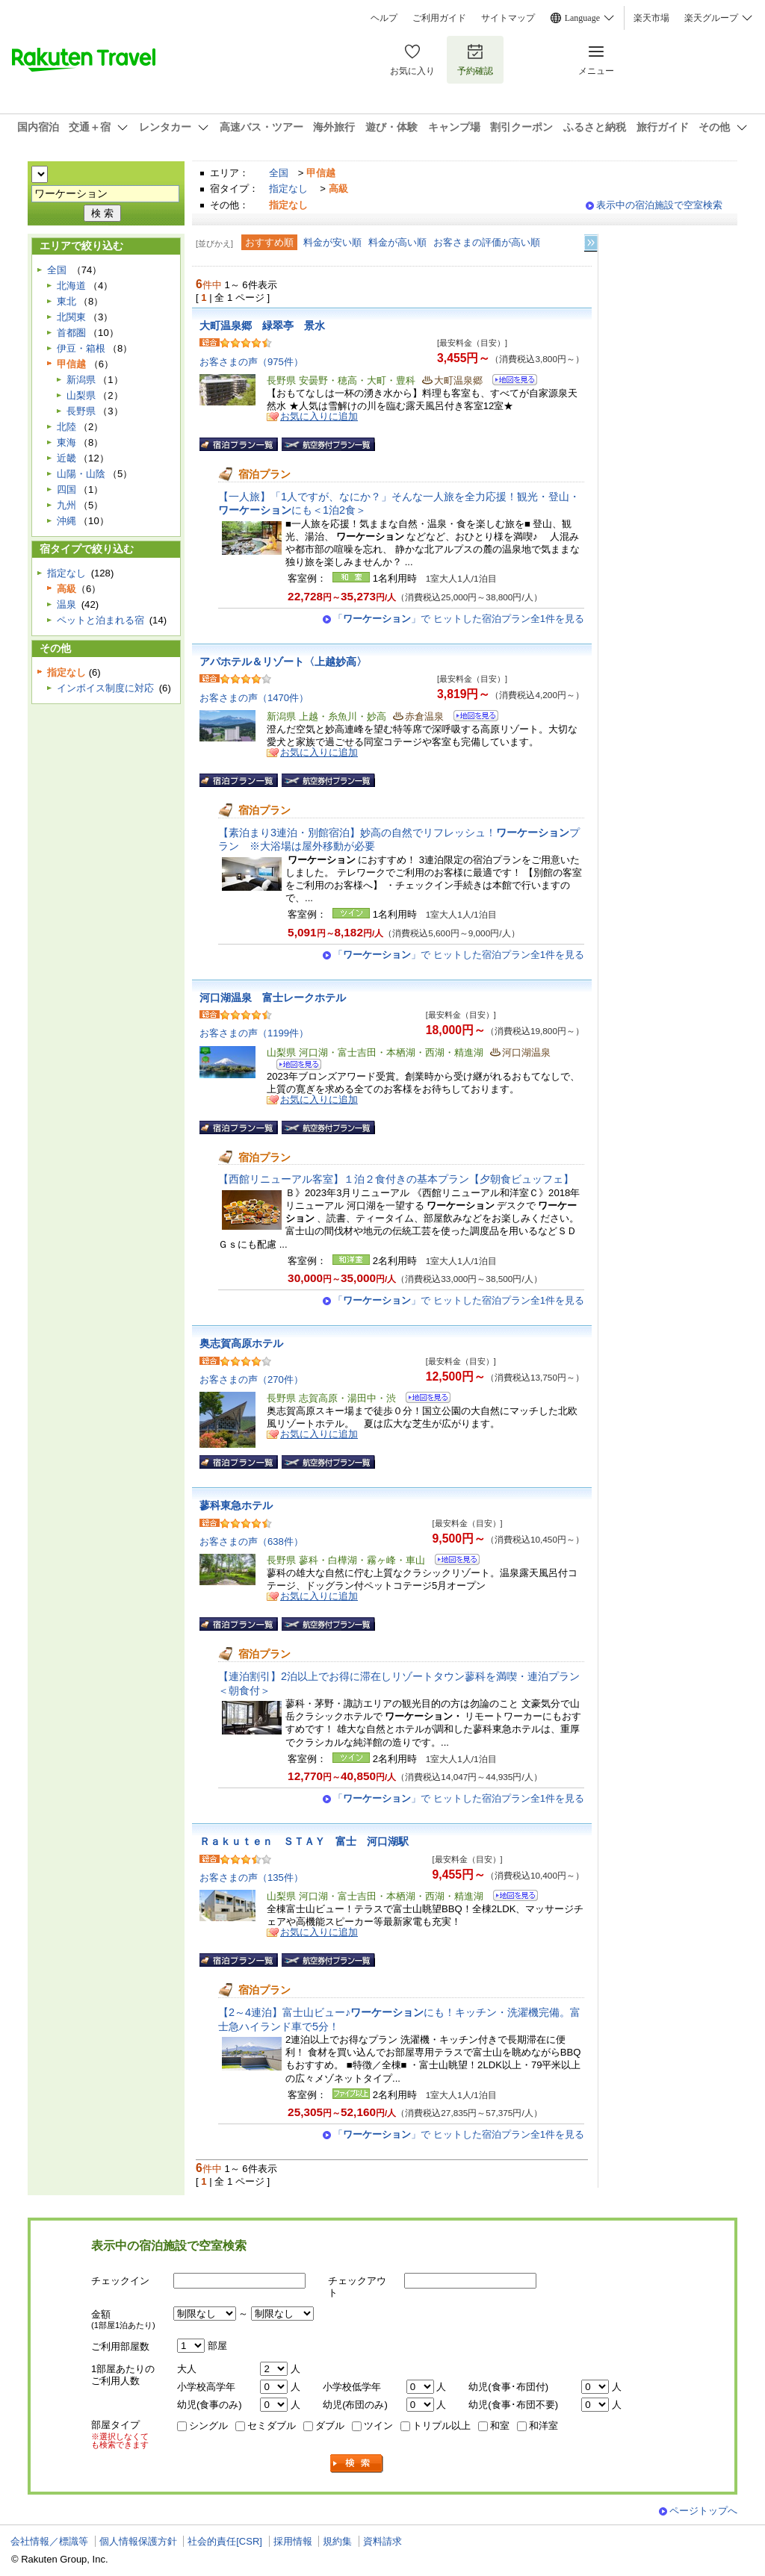  Describe the element at coordinates (251, 1877) in the screenshot. I see `お客さまの声（135件）` at that location.